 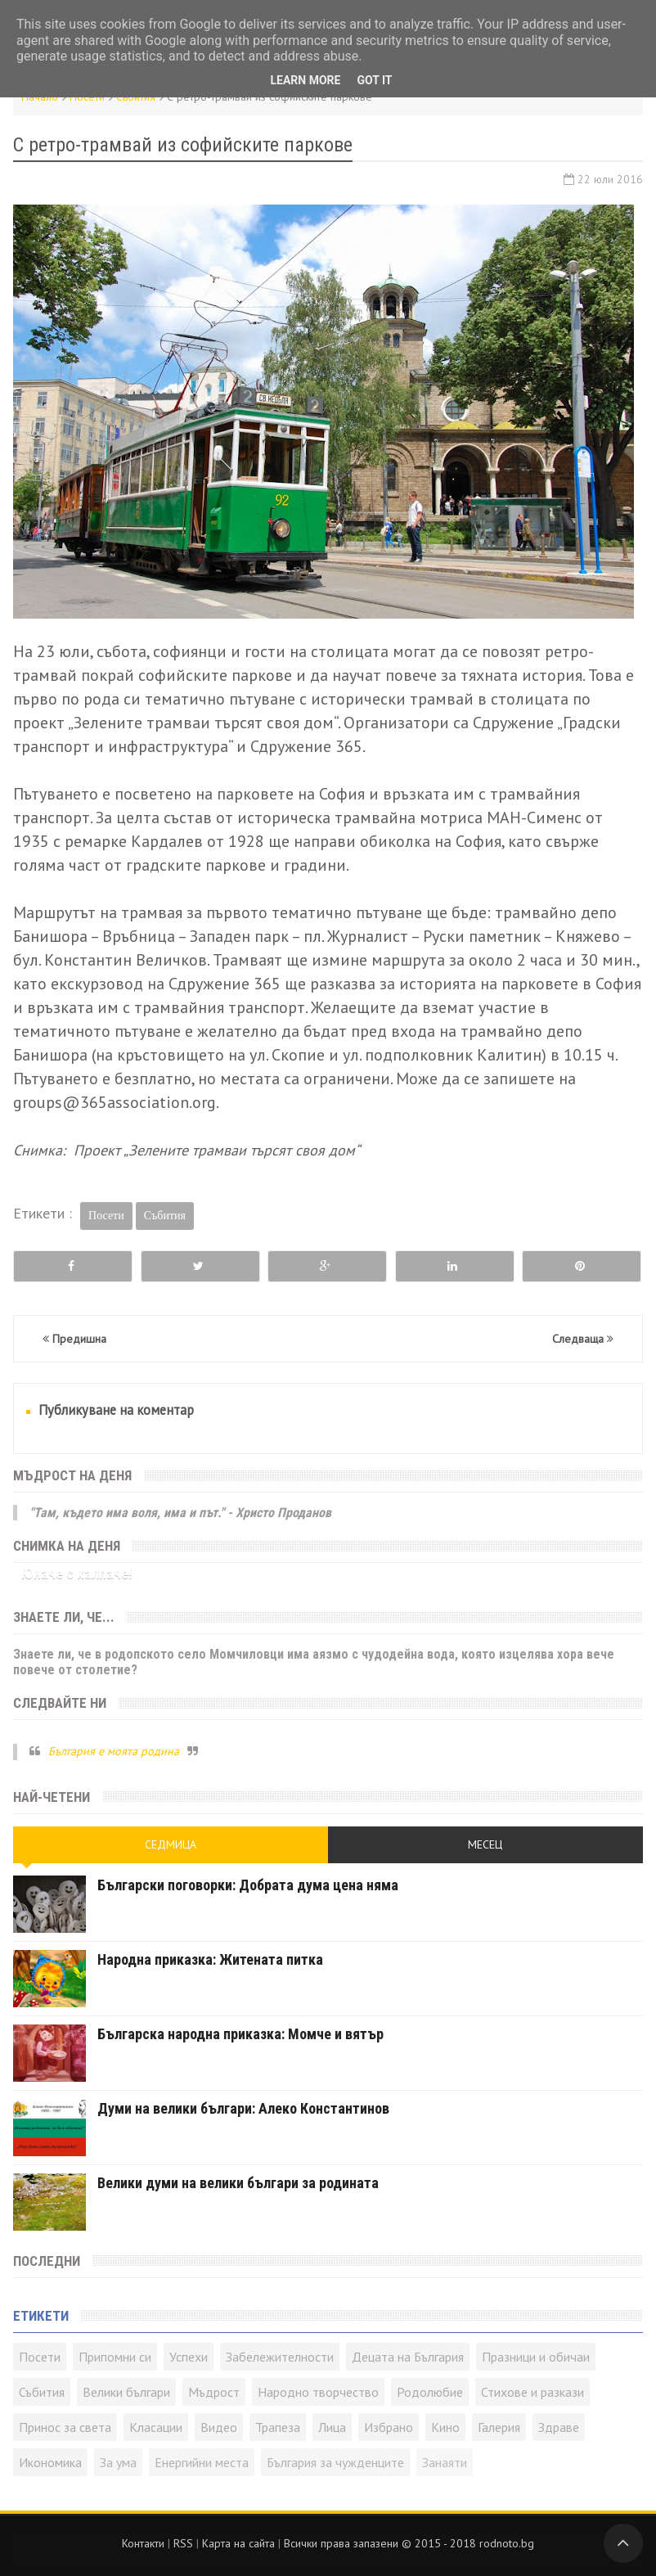 I want to click on Контакти, so click(x=143, y=2543).